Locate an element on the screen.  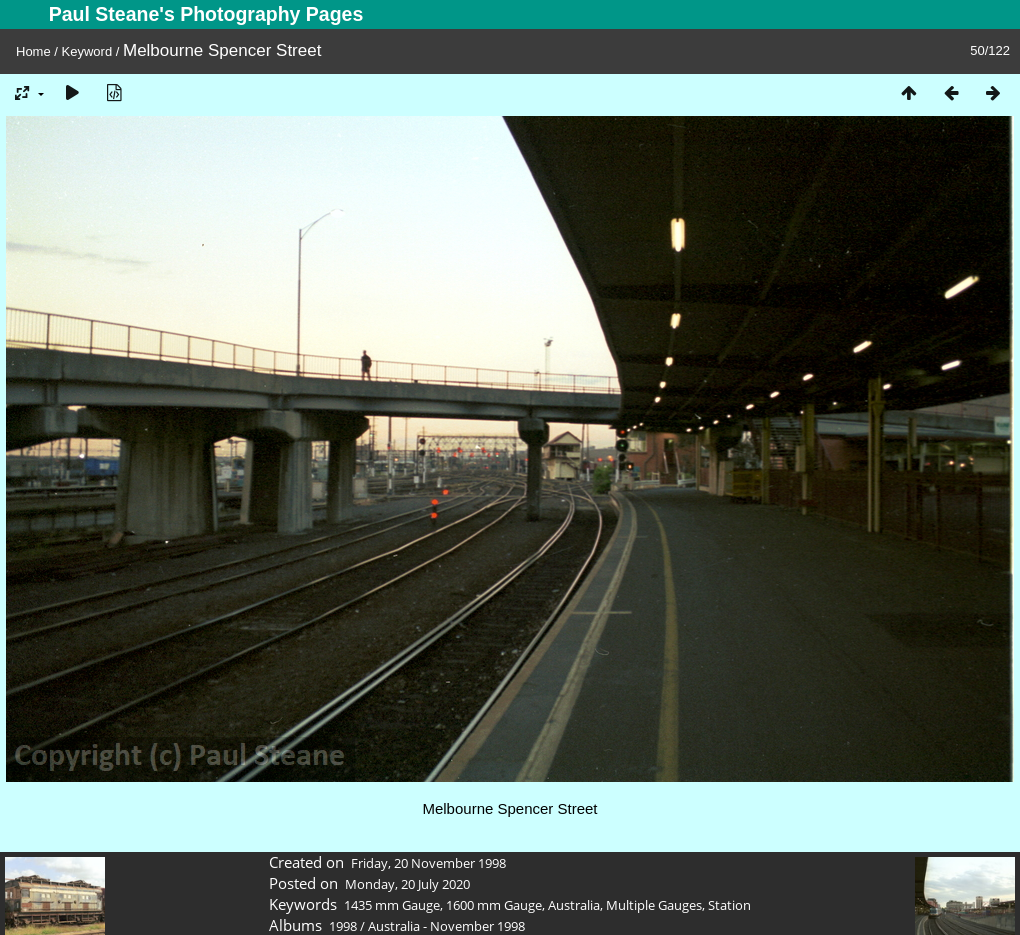
Home is located at coordinates (33, 51).